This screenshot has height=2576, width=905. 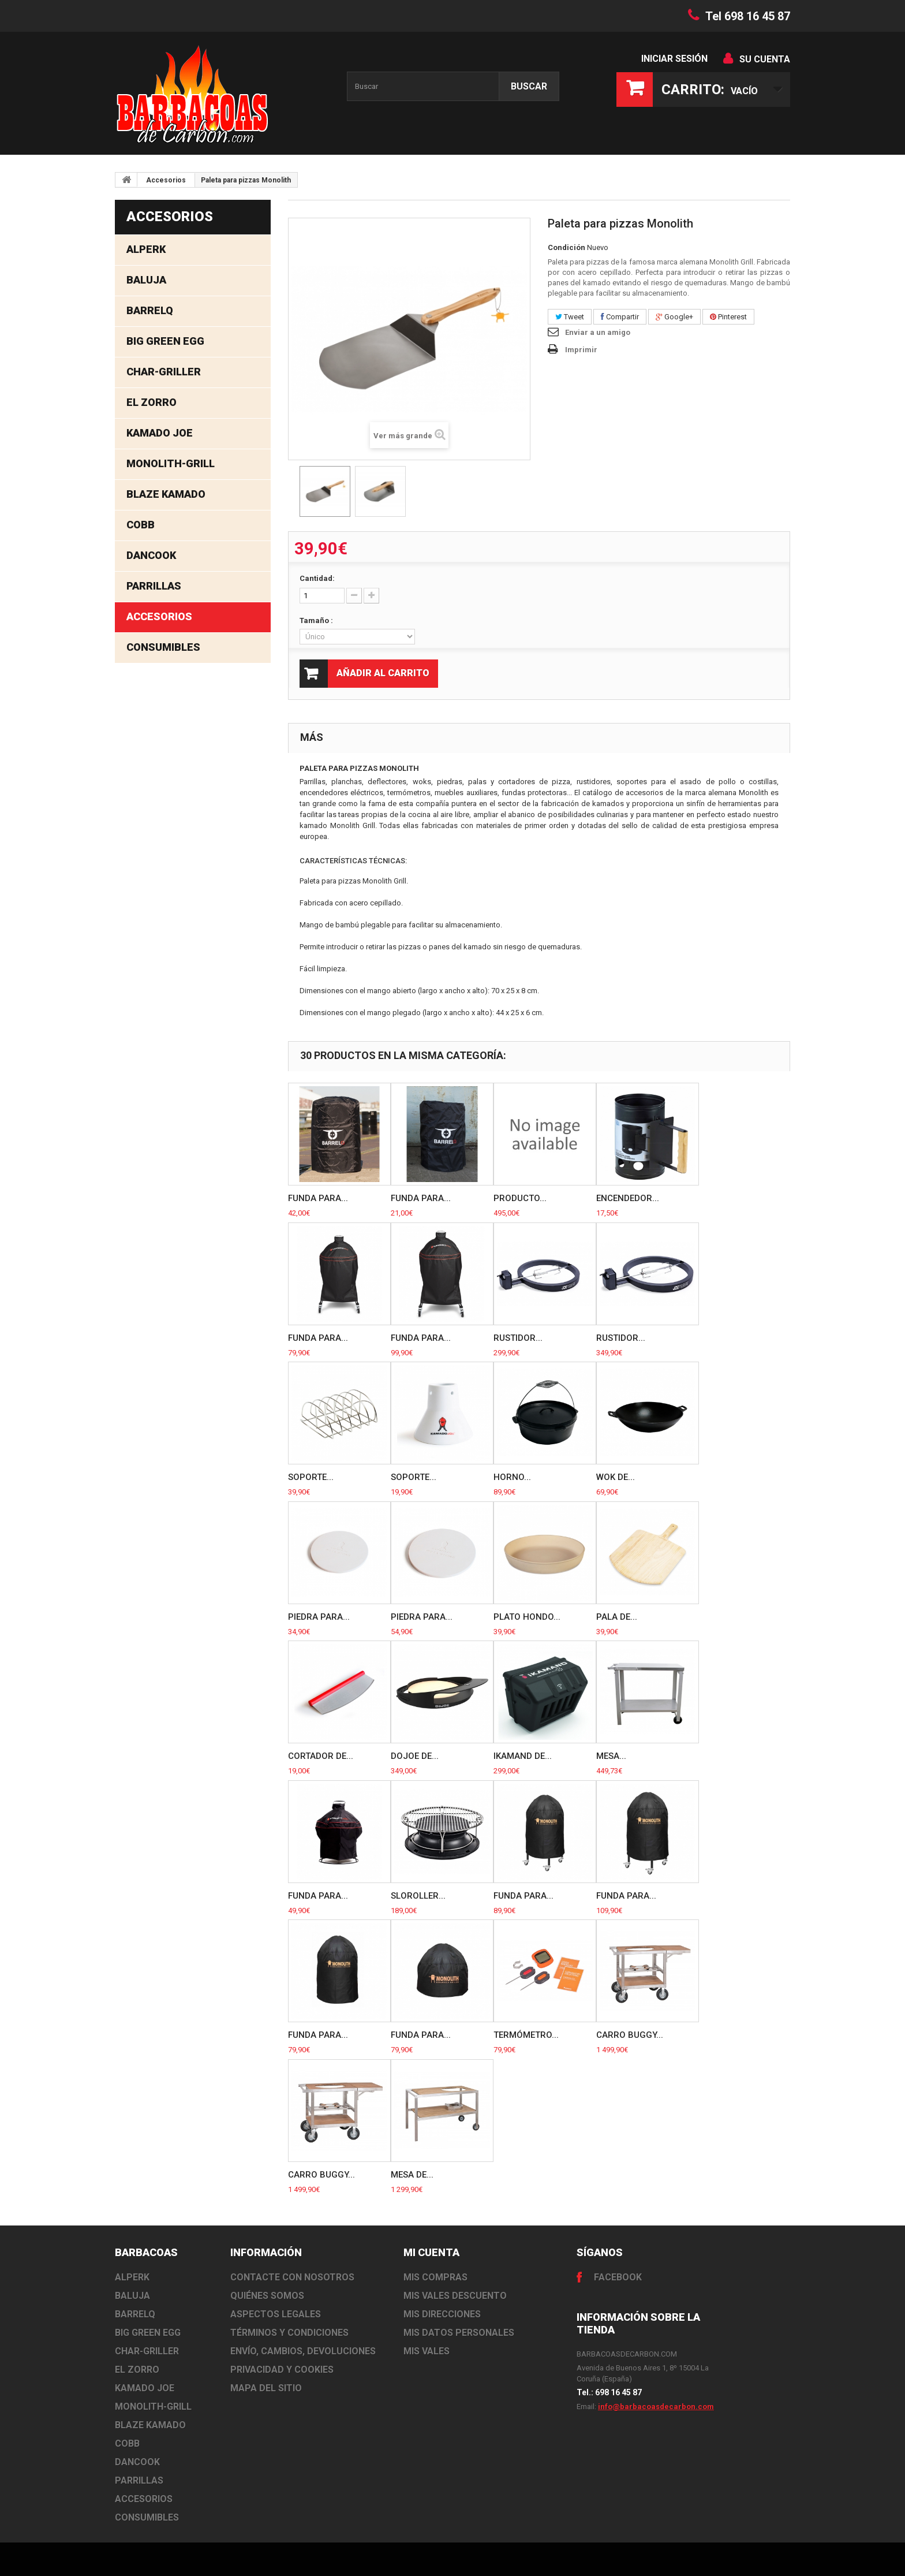 I want to click on IKamand de..., so click(x=522, y=1756).